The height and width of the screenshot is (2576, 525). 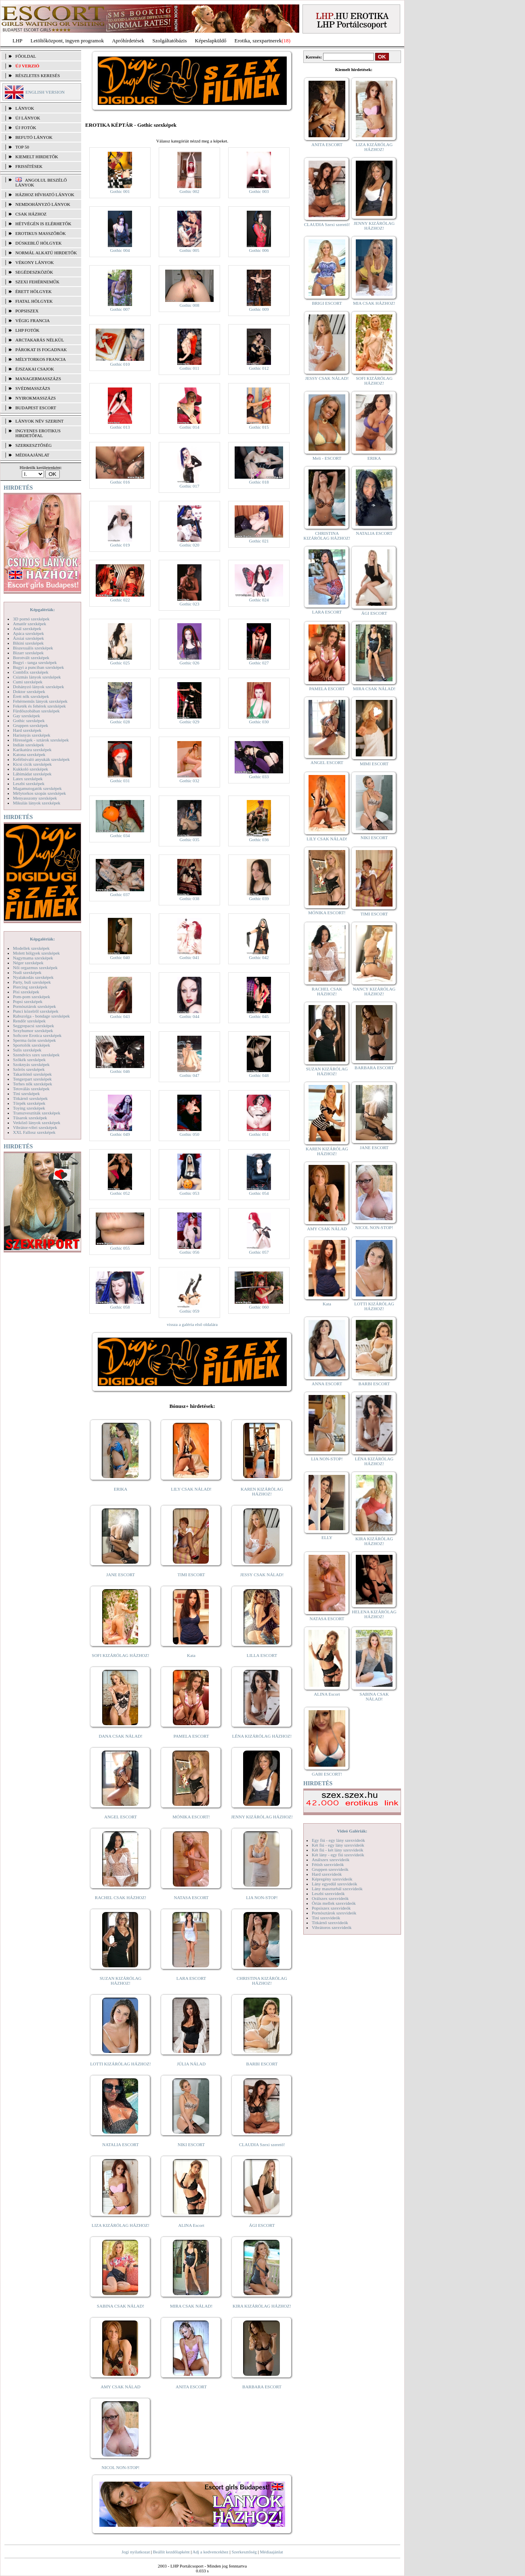 I want to click on Leszbi szexképek, so click(x=28, y=783).